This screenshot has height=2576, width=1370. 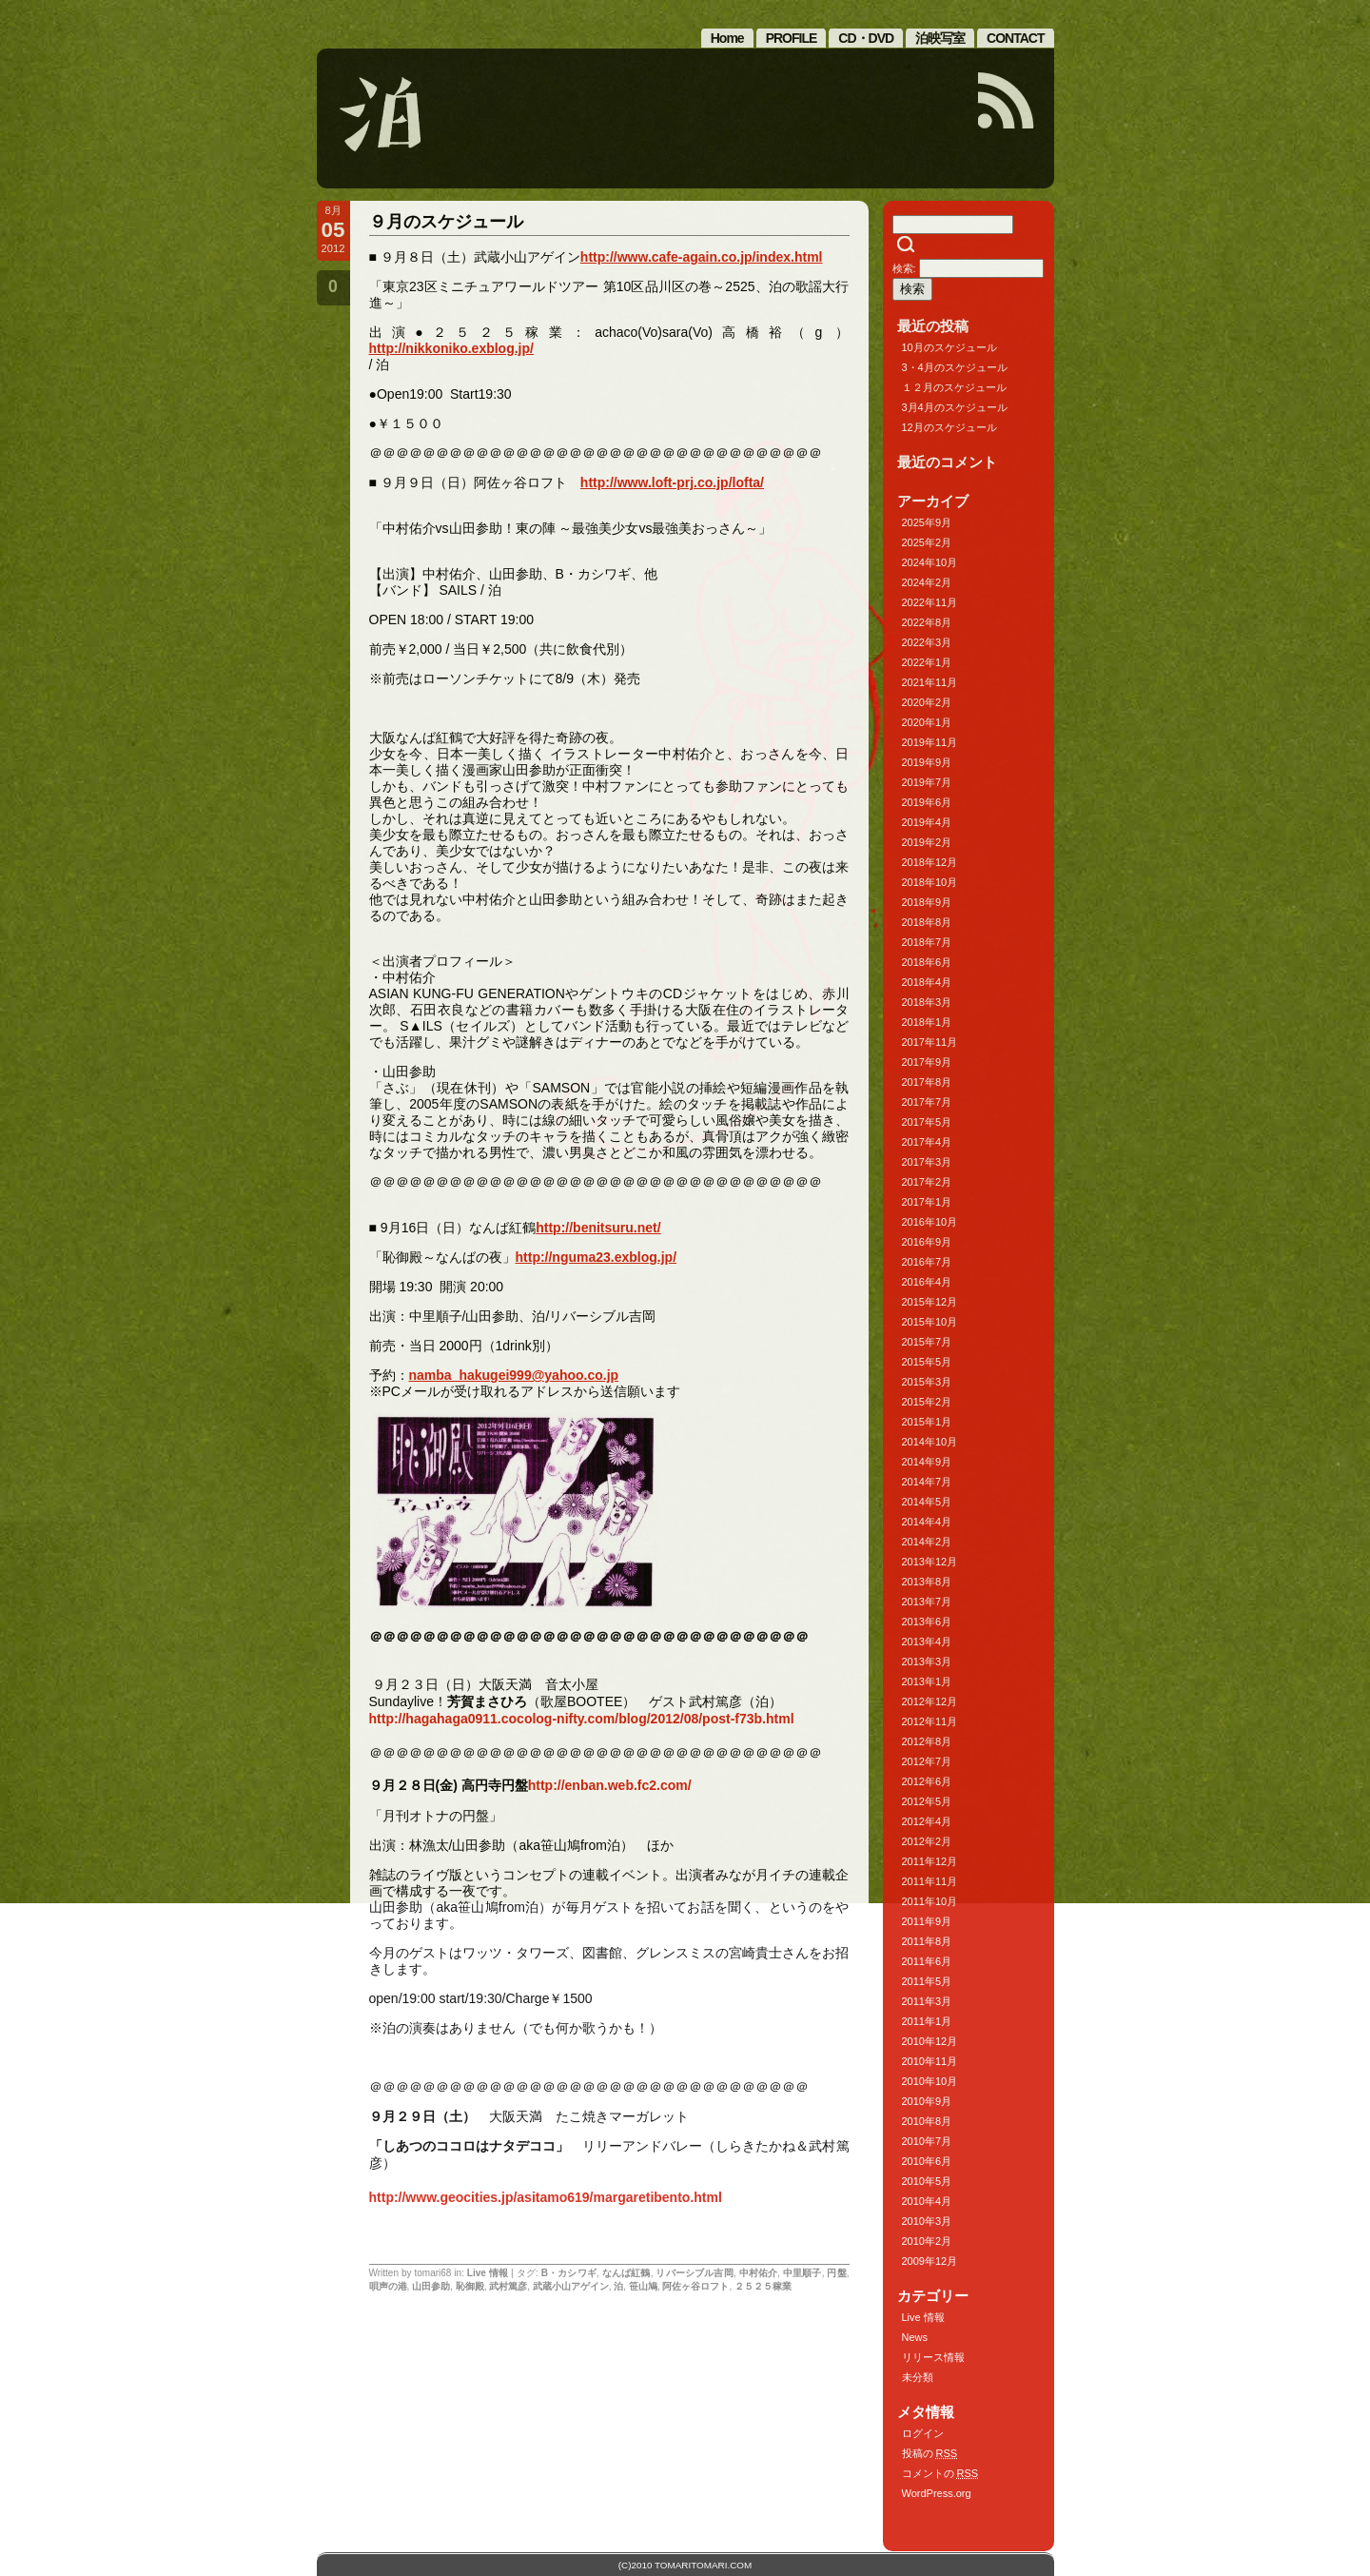 I want to click on 2024年10月, so click(x=930, y=562).